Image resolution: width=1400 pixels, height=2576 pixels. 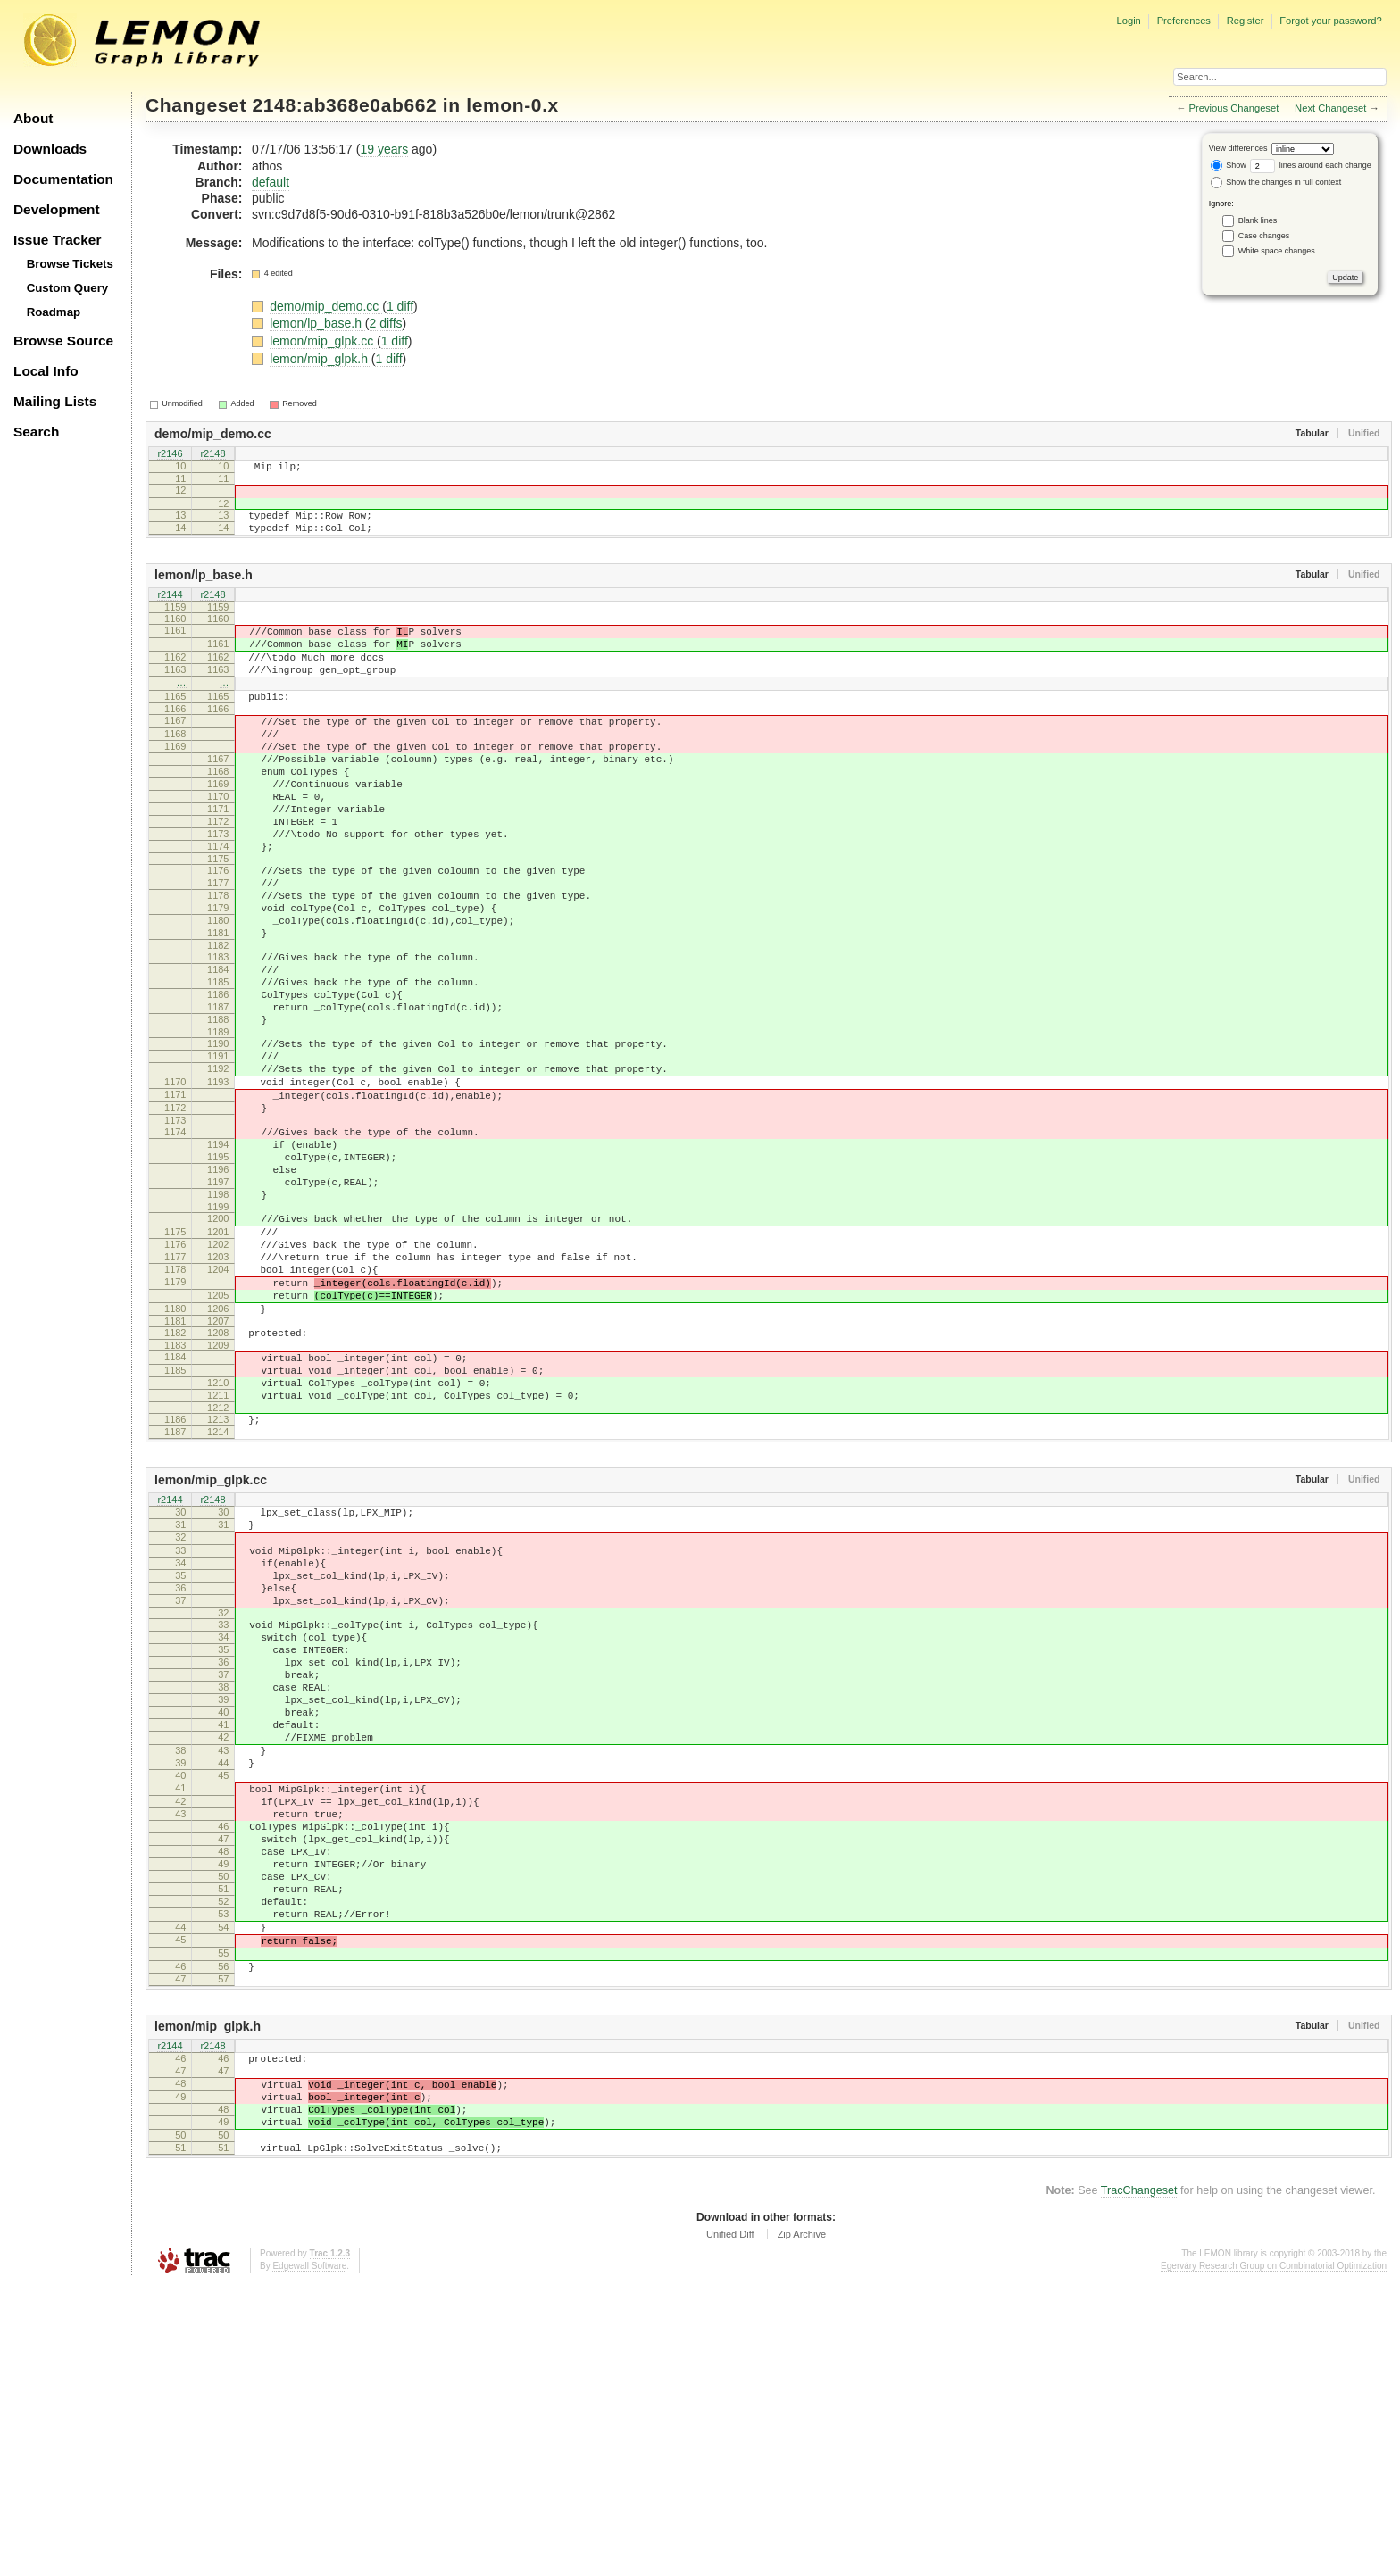 What do you see at coordinates (802, 2526) in the screenshot?
I see `Zip Archive` at bounding box center [802, 2526].